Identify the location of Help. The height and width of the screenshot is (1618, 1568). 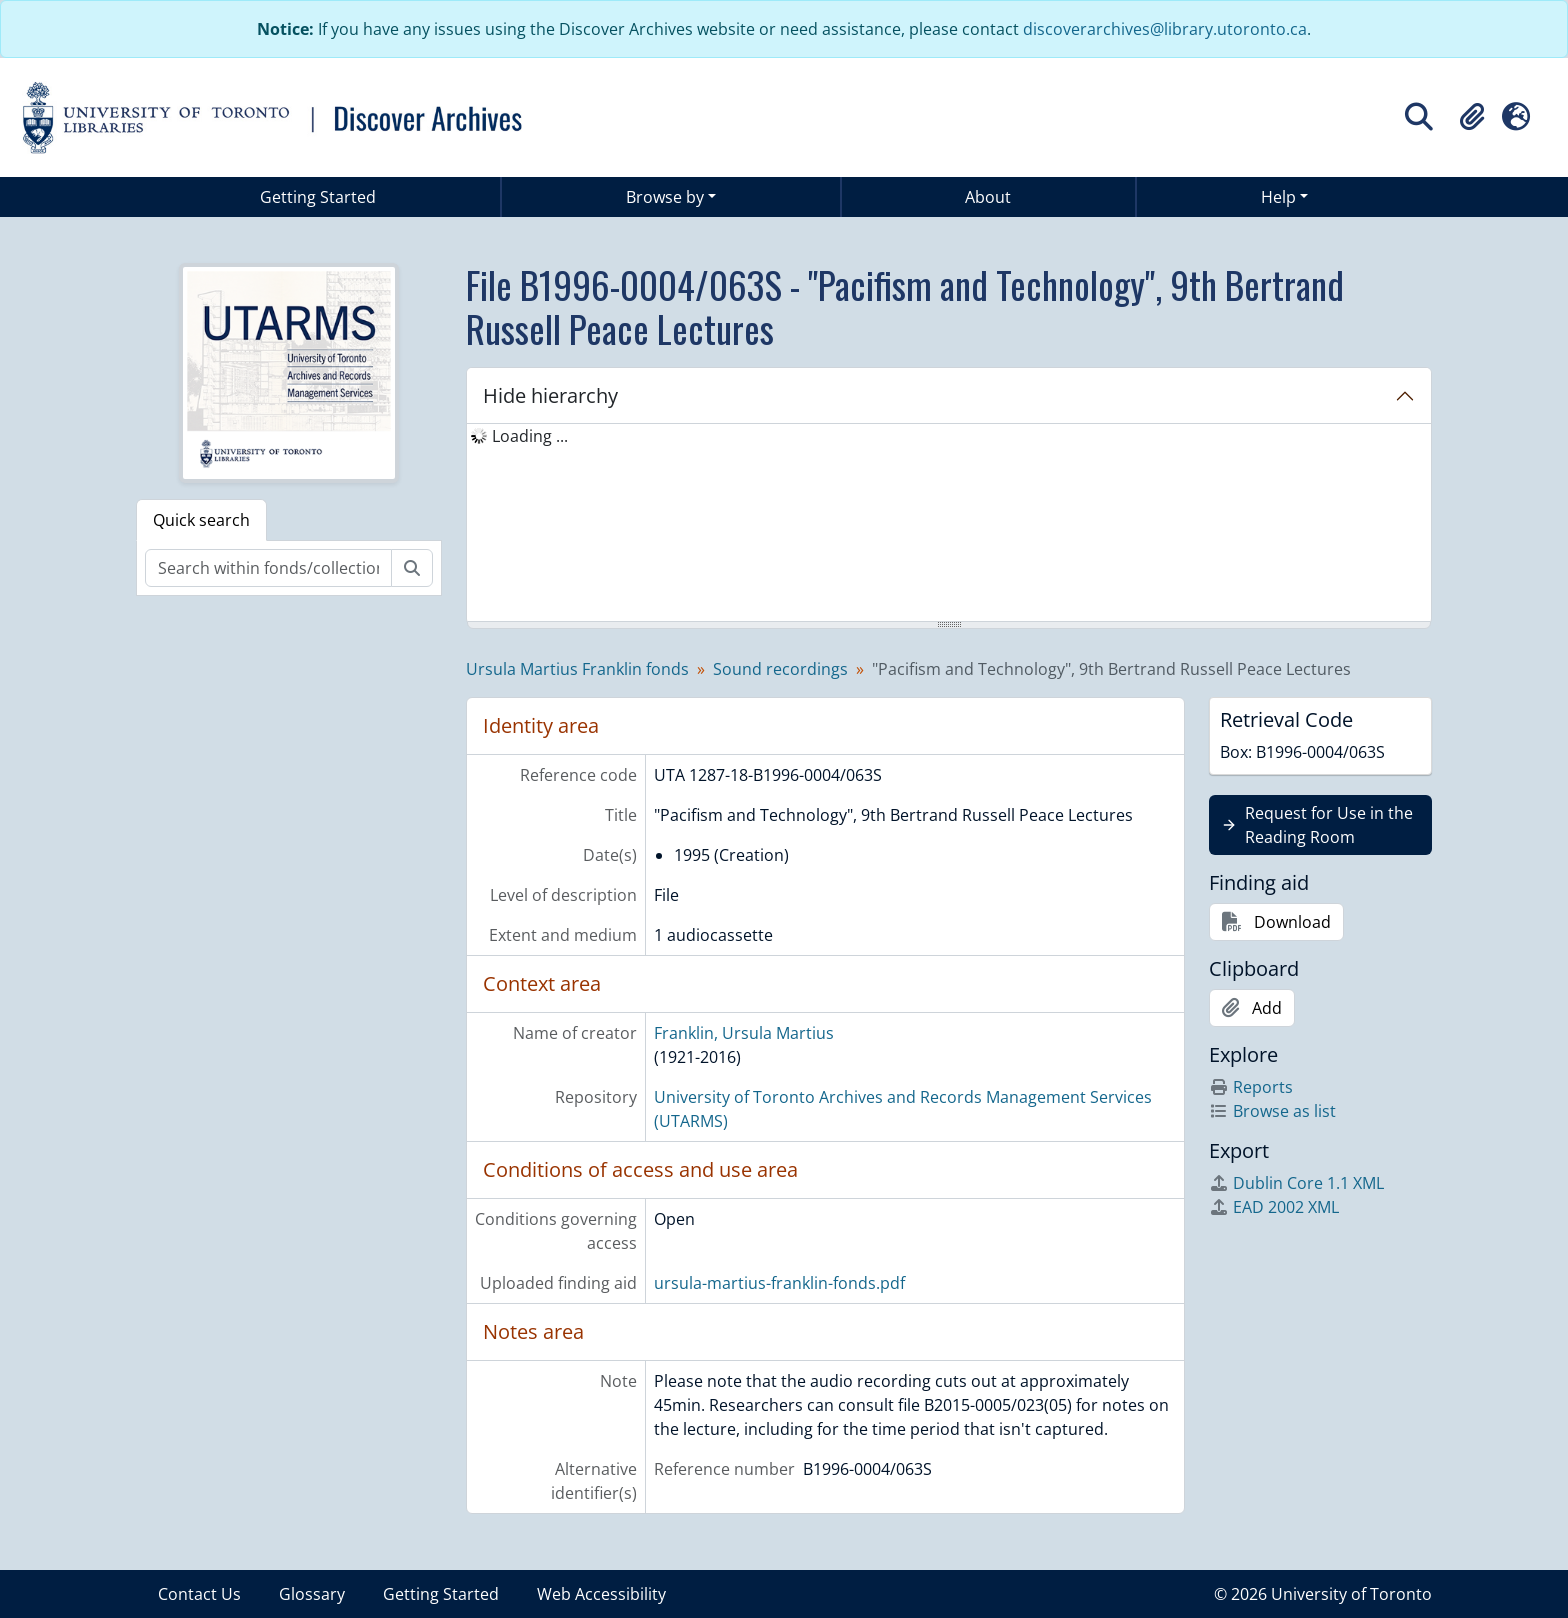
(1278, 197).